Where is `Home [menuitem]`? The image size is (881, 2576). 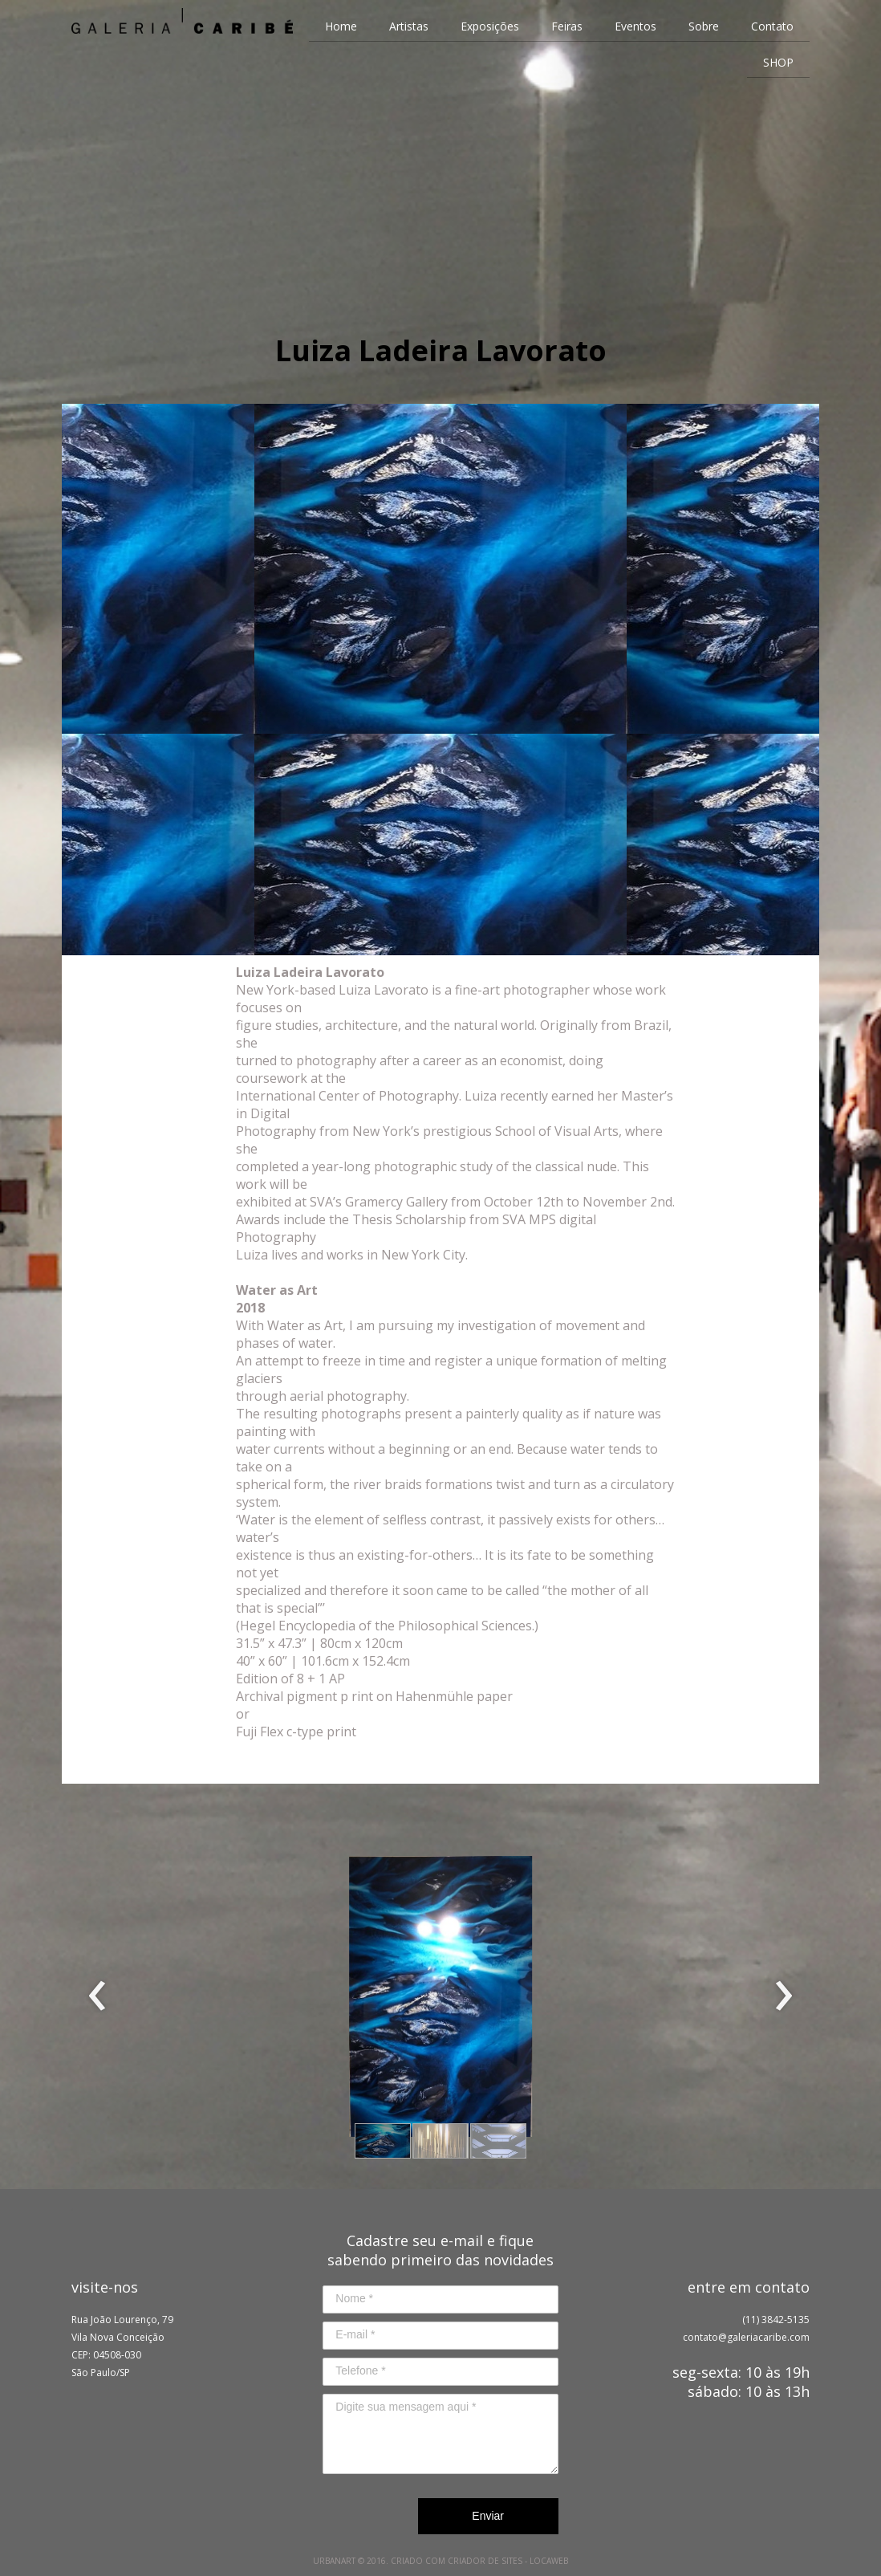 Home [menuitem] is located at coordinates (341, 26).